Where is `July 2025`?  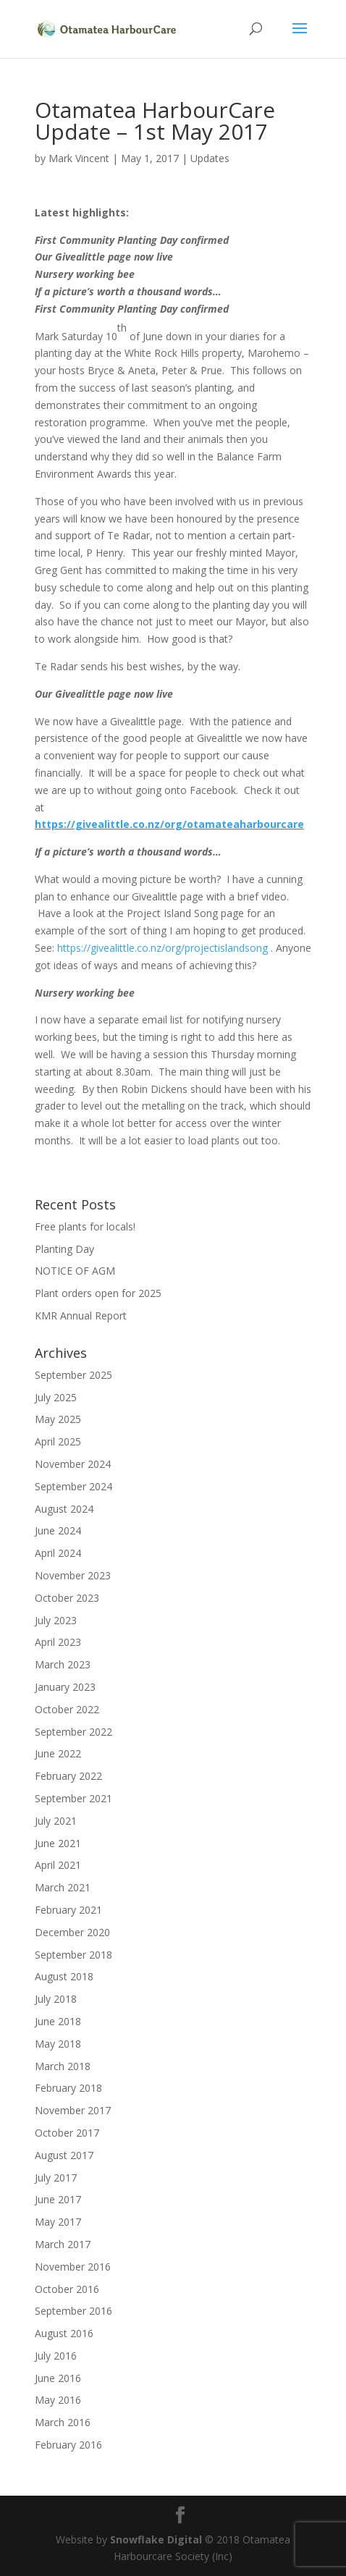
July 2025 is located at coordinates (56, 1397).